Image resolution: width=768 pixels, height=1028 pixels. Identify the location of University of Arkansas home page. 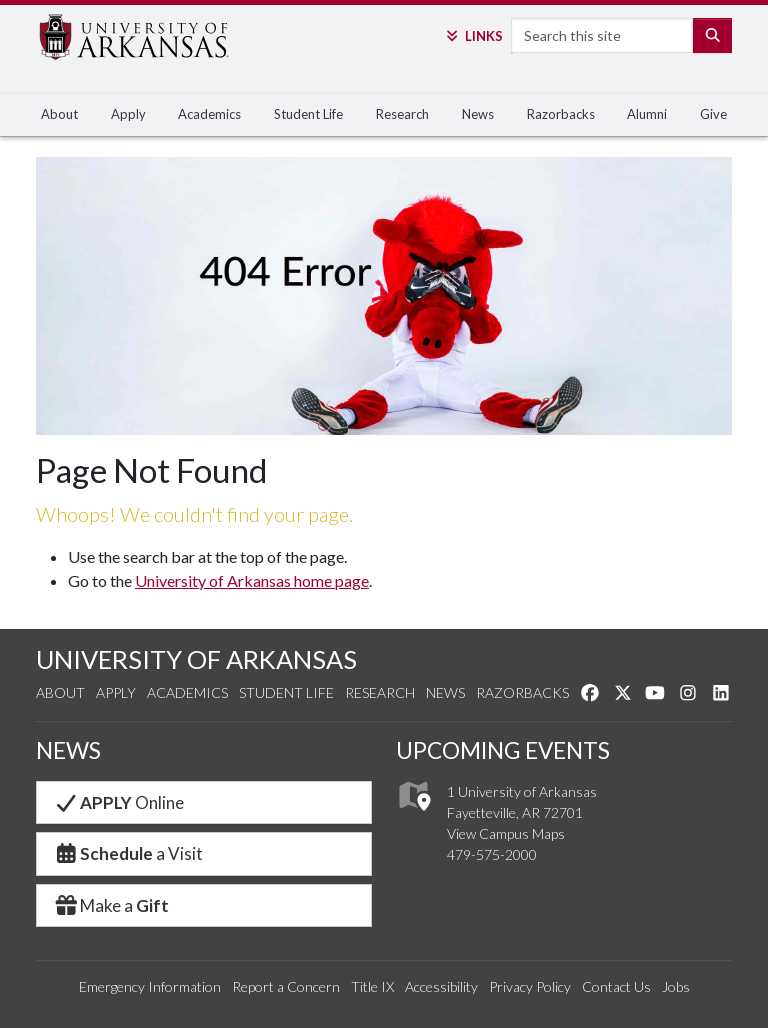
(252, 580).